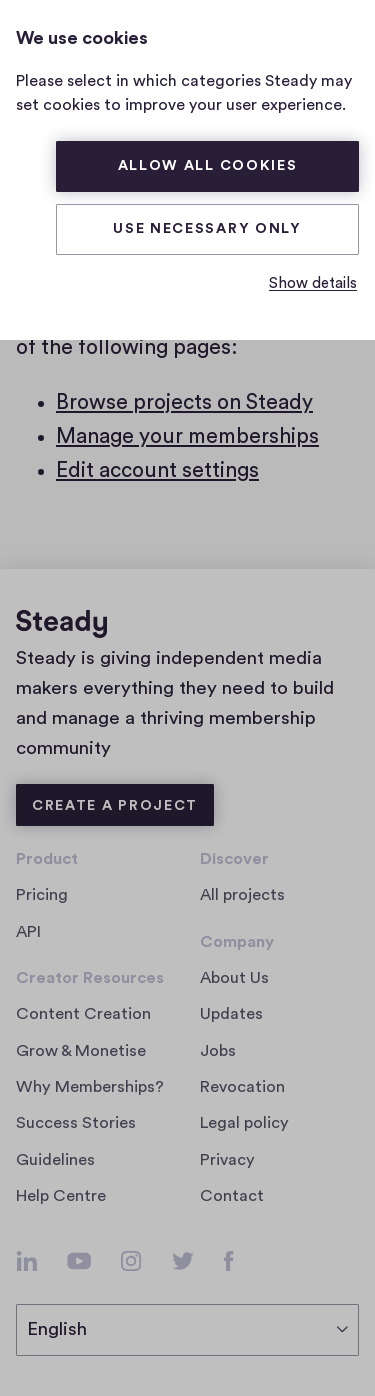  Describe the element at coordinates (61, 1196) in the screenshot. I see `Help Centre` at that location.